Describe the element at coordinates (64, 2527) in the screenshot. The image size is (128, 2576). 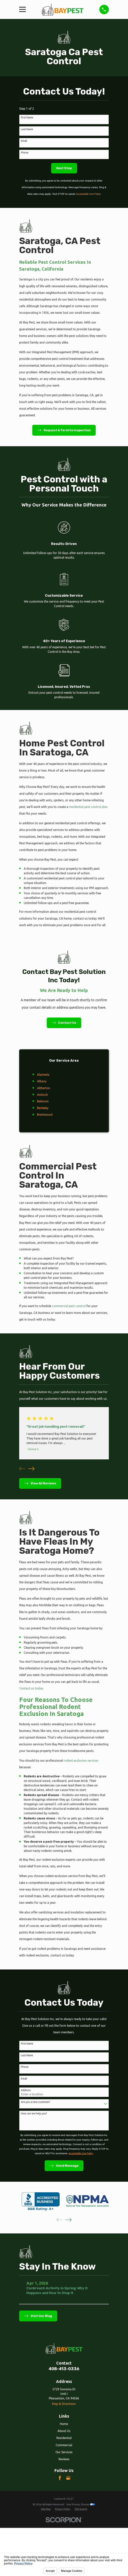
I see `Residential` at that location.